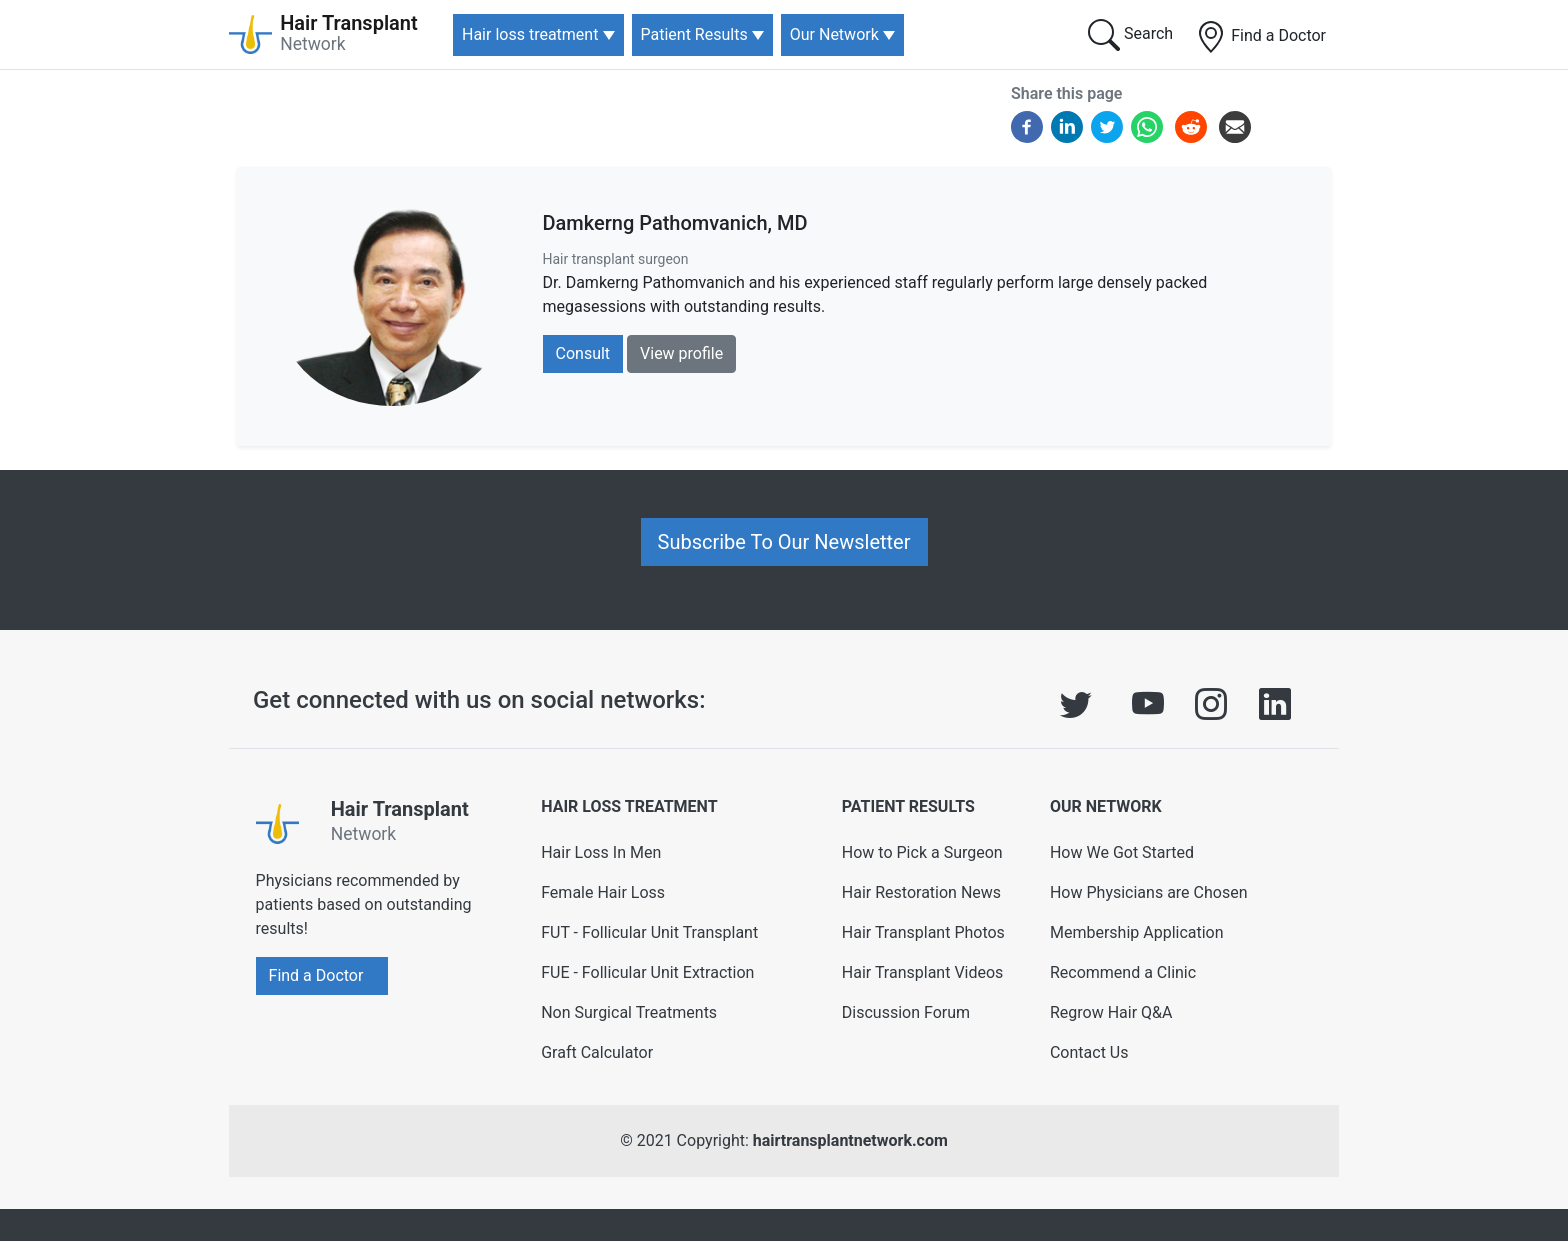  What do you see at coordinates (1122, 852) in the screenshot?
I see `How We Got Started` at bounding box center [1122, 852].